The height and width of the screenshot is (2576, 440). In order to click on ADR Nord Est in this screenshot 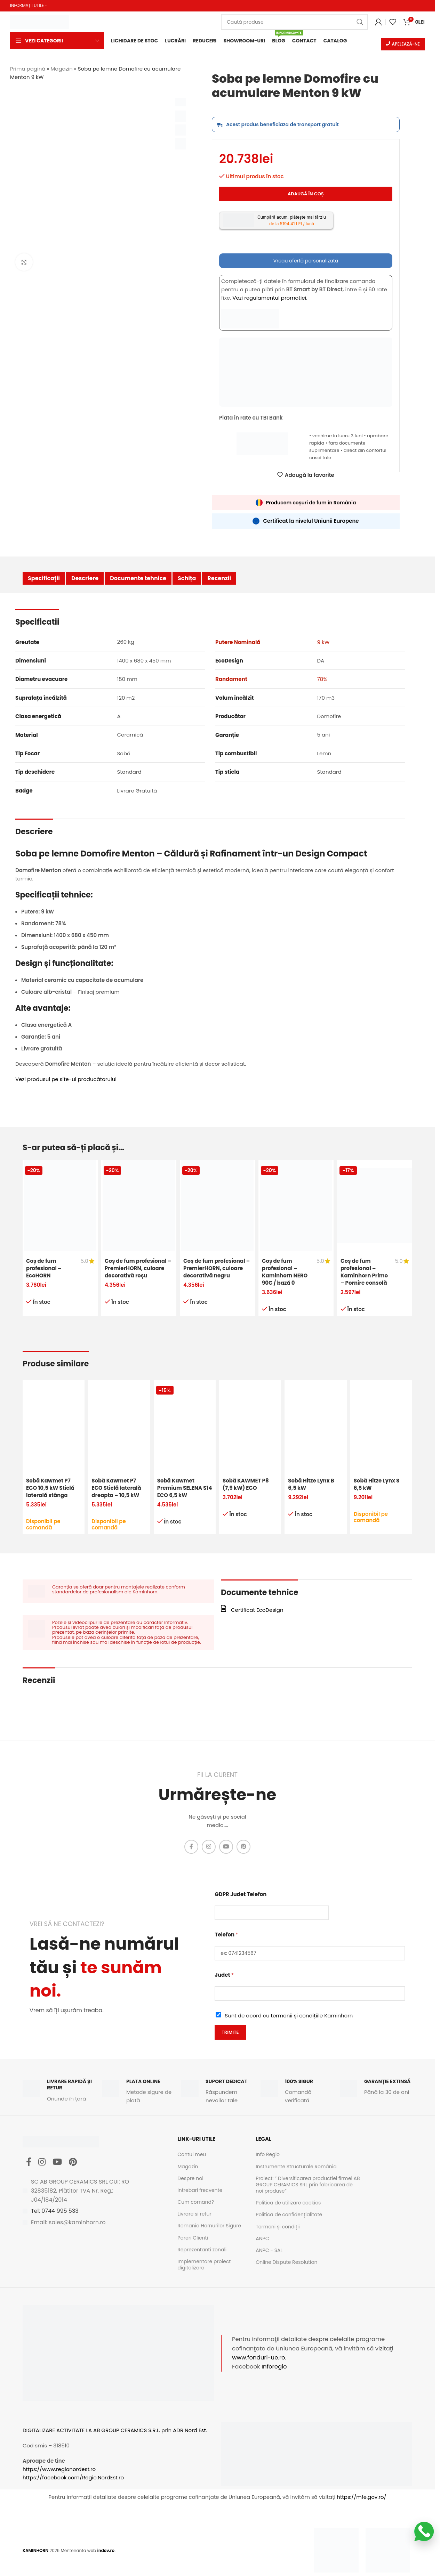, I will do `click(189, 2430)`.